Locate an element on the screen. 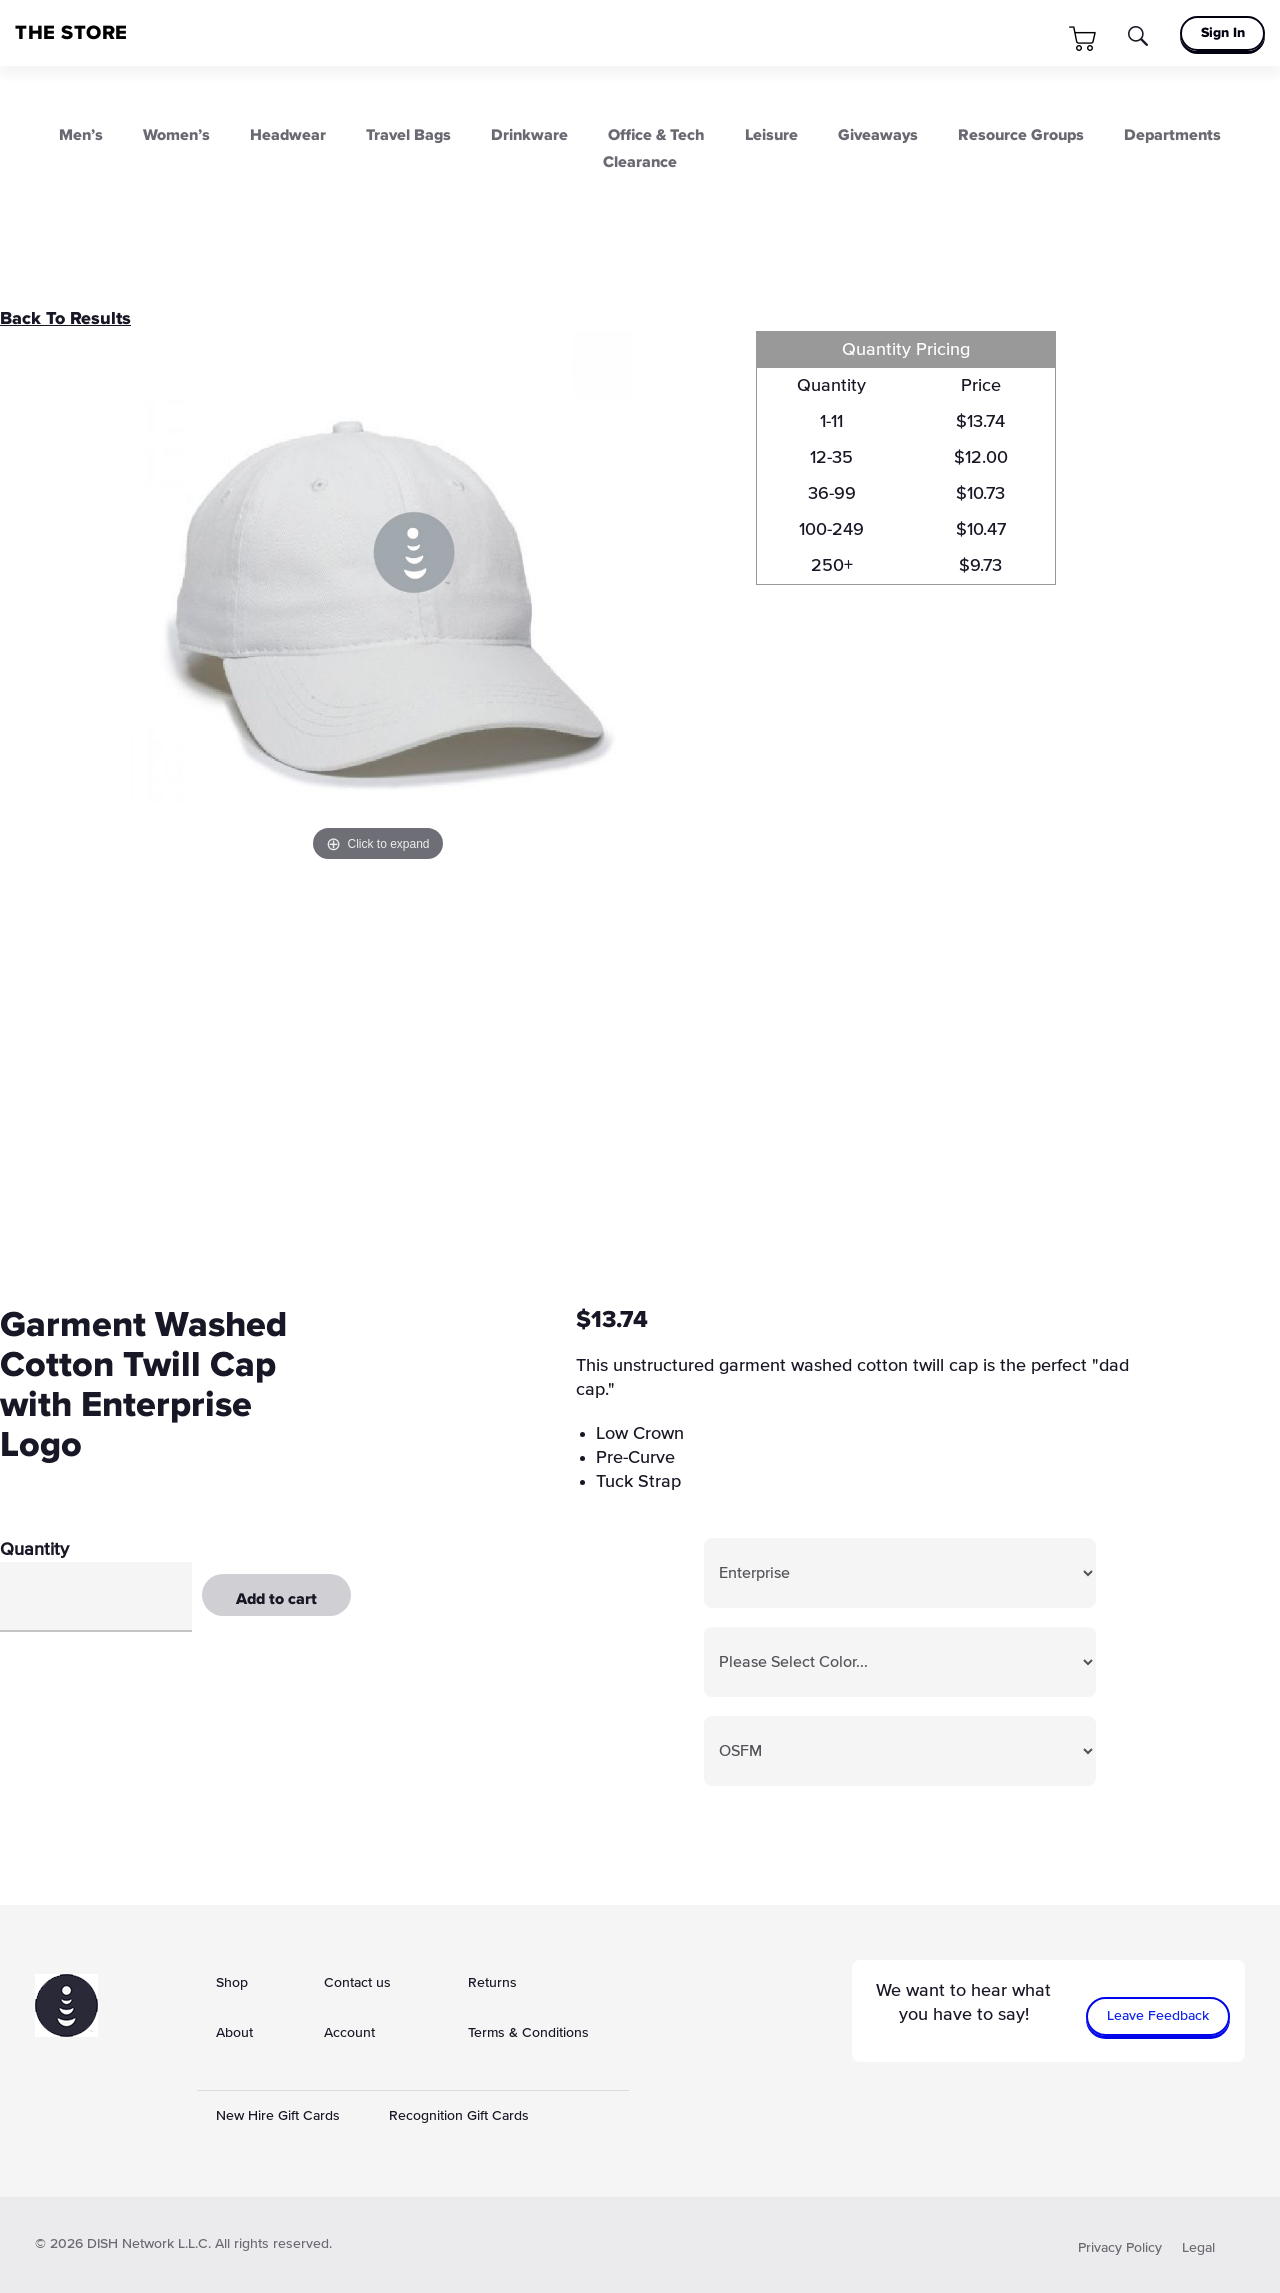  Add to cart is located at coordinates (276, 1599).